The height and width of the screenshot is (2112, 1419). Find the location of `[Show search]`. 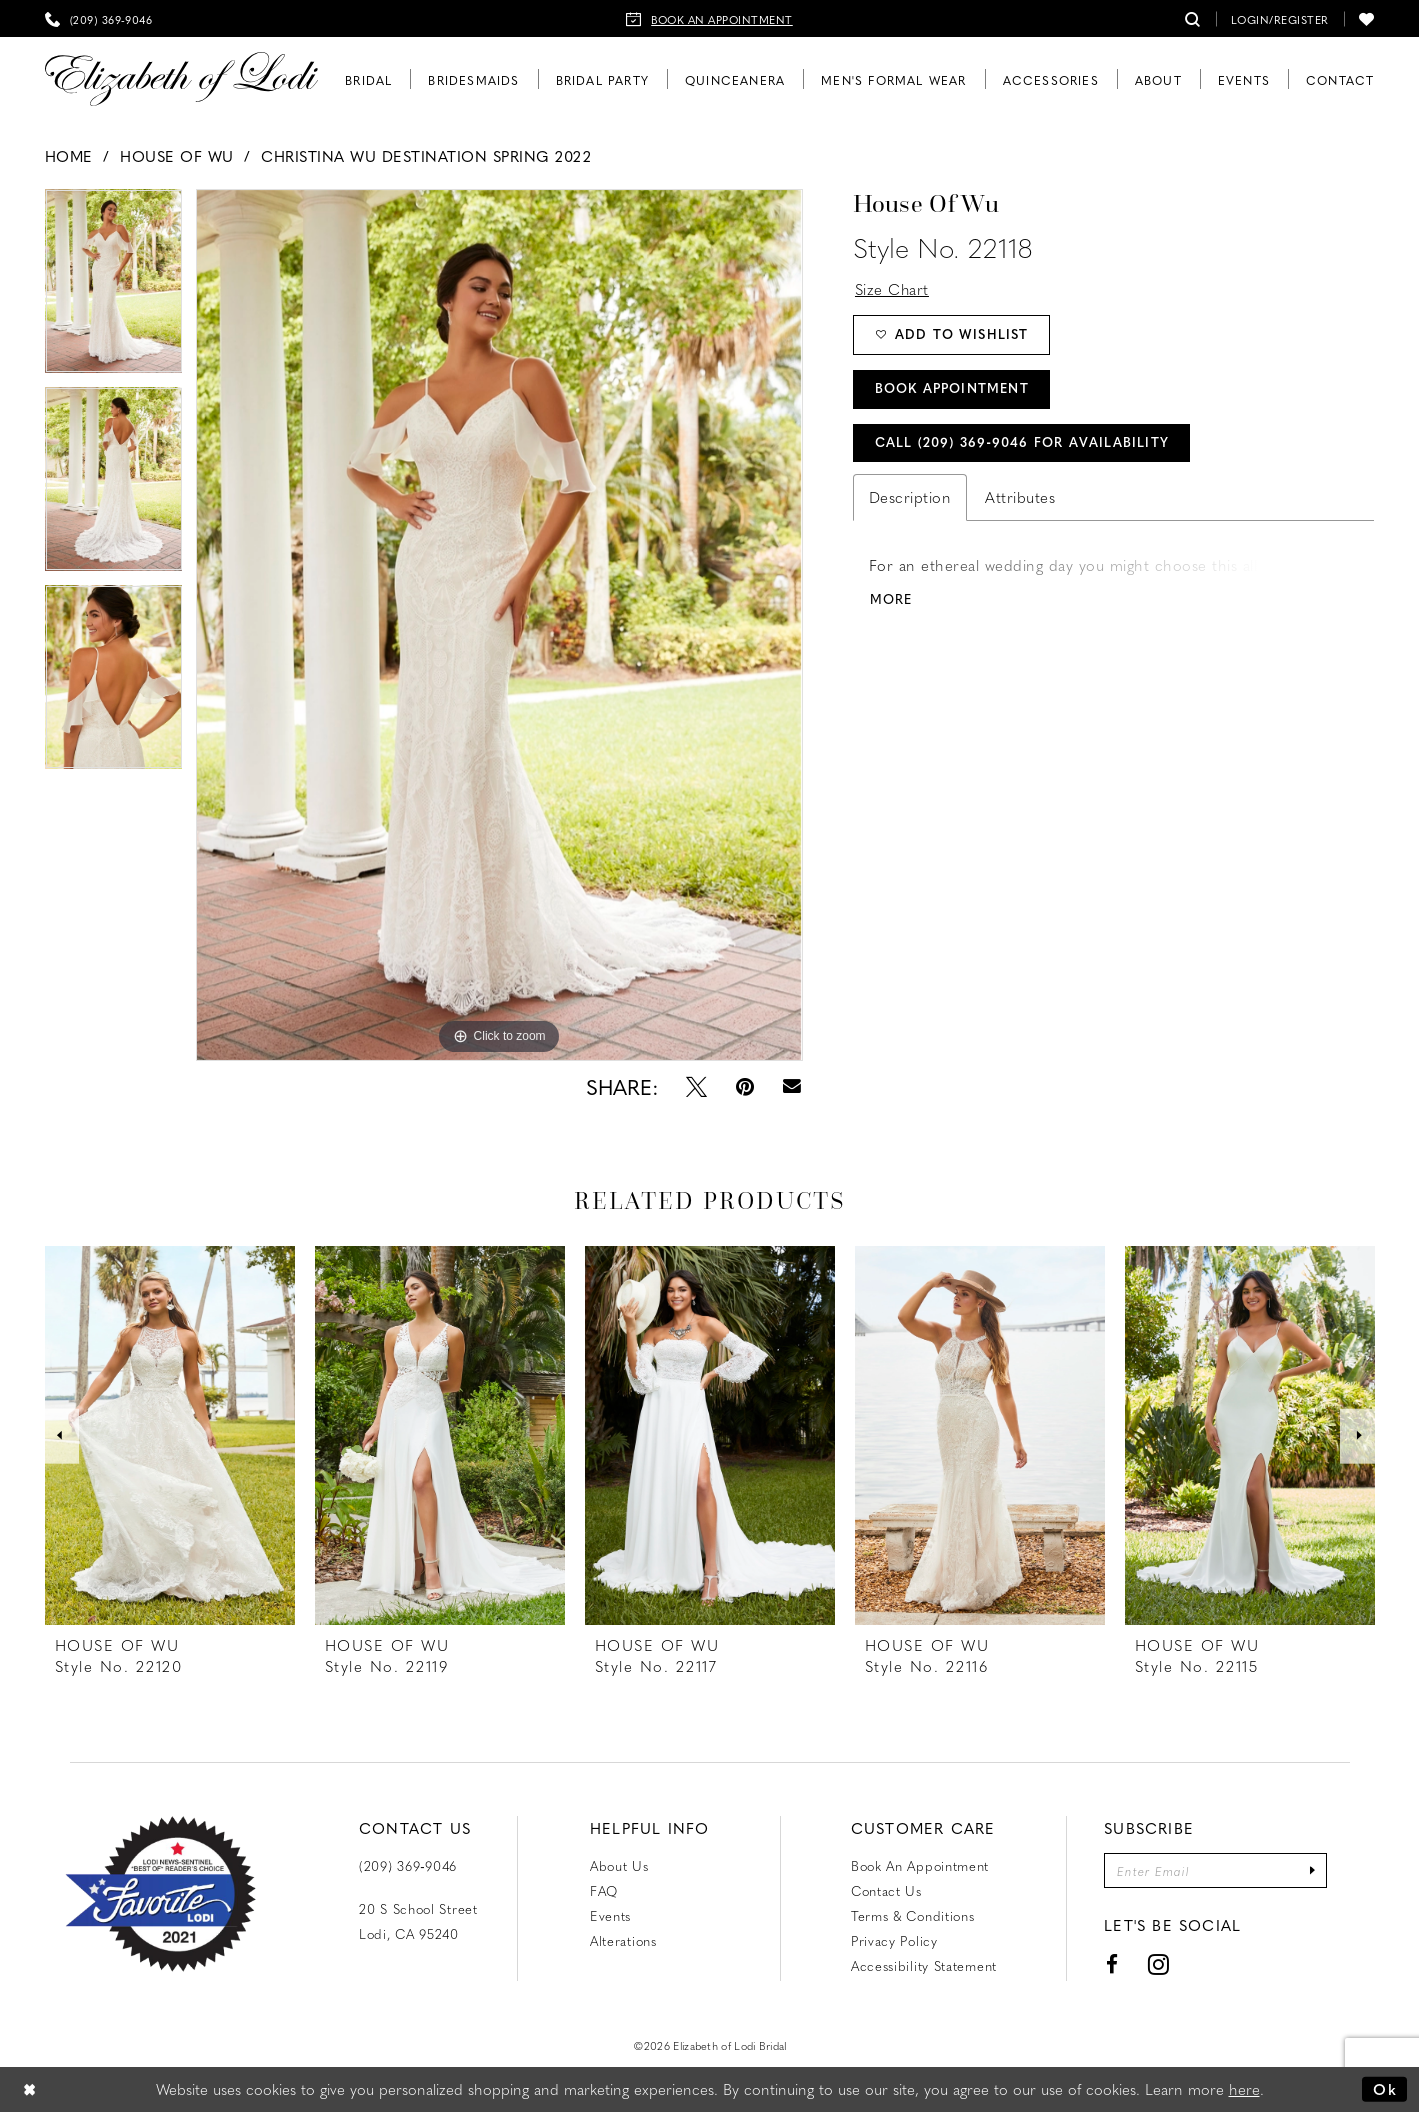

[Show search] is located at coordinates (1193, 18).